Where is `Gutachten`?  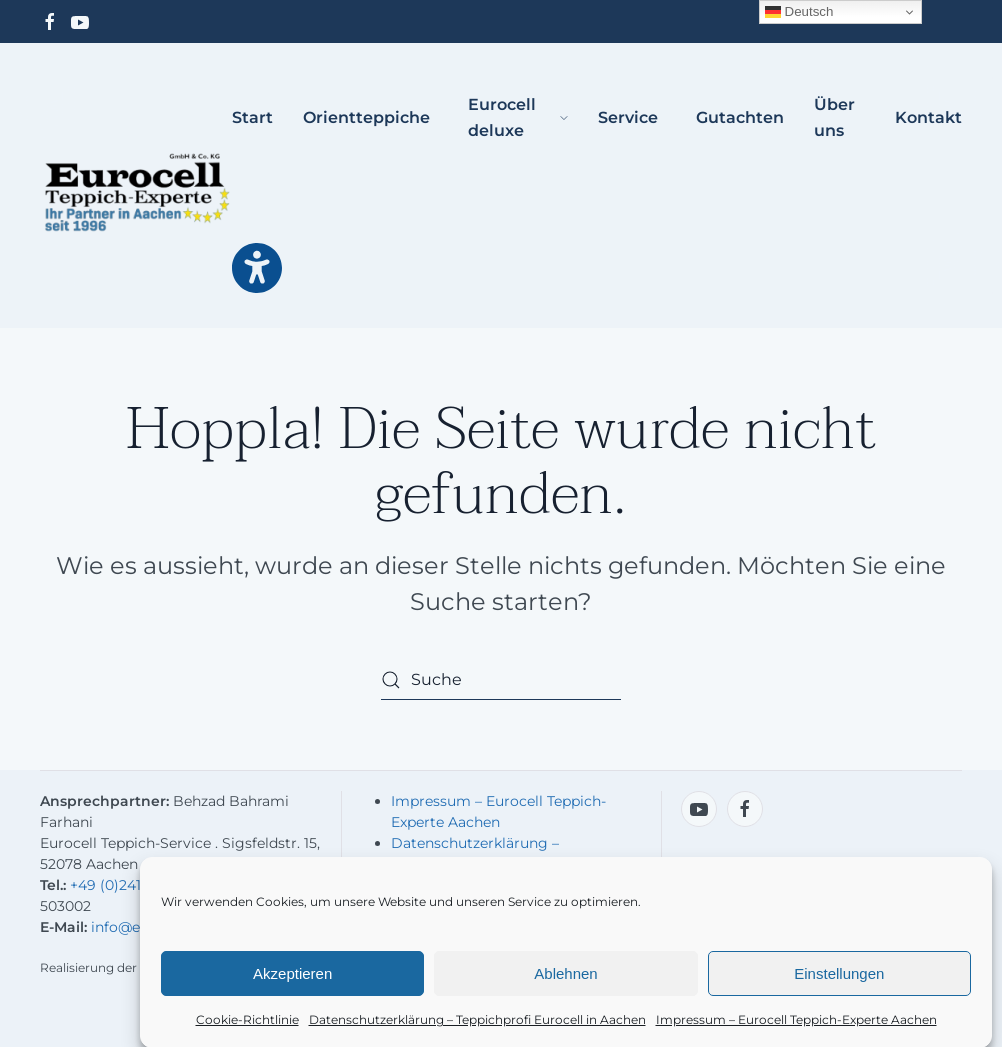 Gutachten is located at coordinates (740, 117).